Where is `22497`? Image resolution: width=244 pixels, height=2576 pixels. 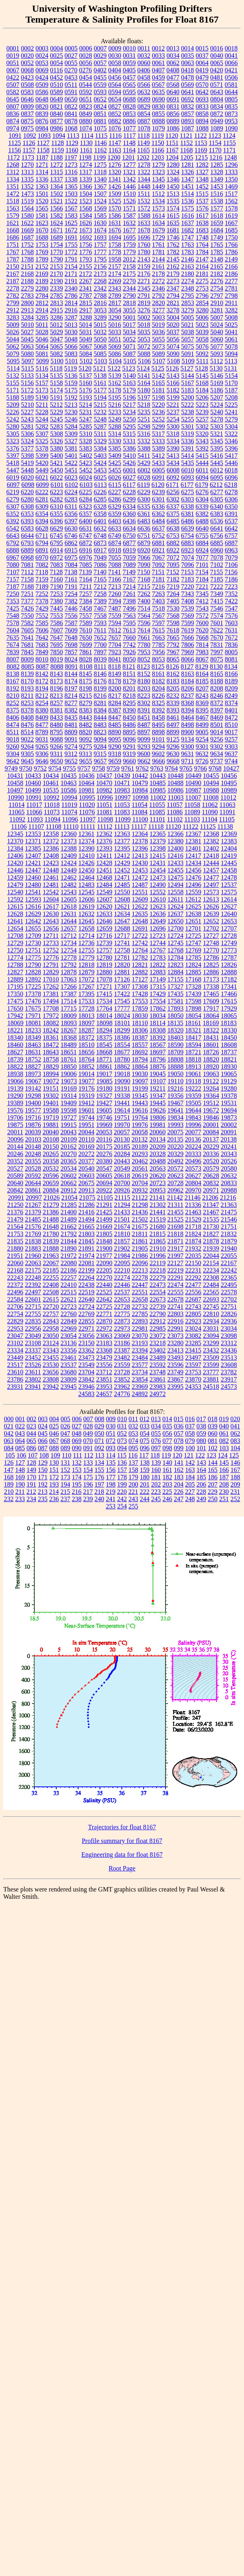 22497 is located at coordinates (33, 1292).